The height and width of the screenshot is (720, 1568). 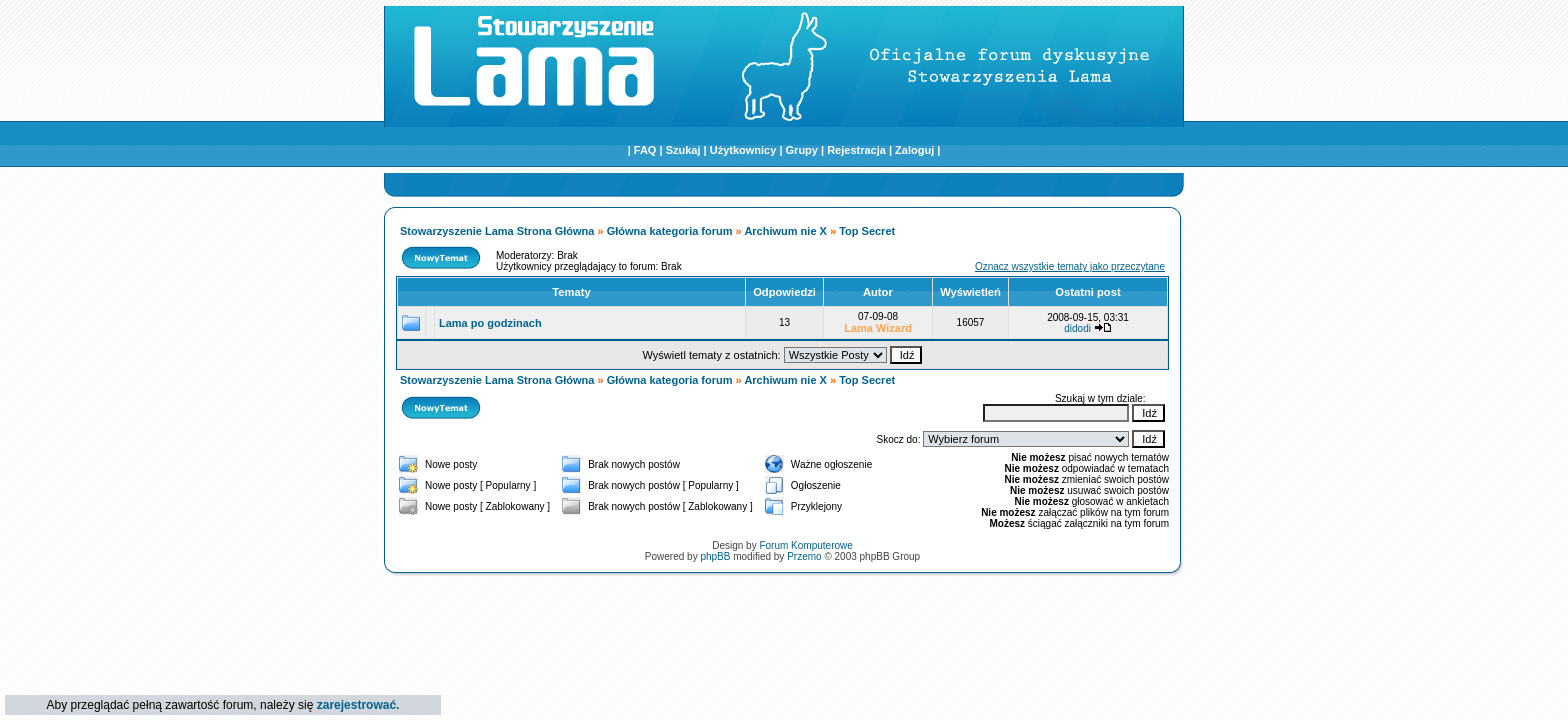 What do you see at coordinates (804, 556) in the screenshot?
I see `Przemo` at bounding box center [804, 556].